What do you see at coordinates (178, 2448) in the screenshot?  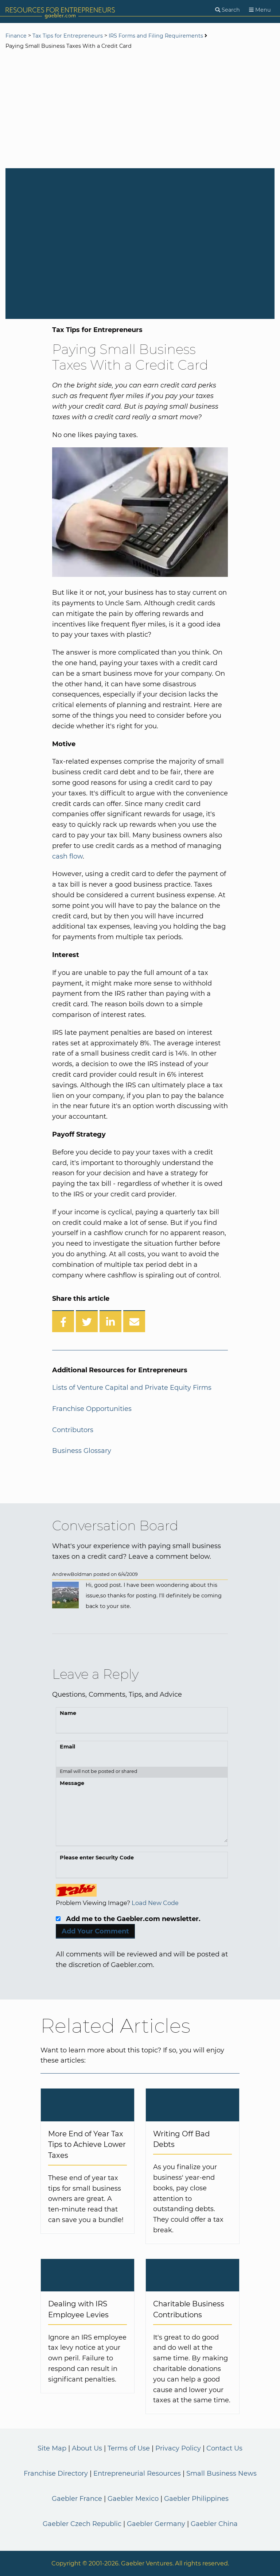 I see `Privacy Policy` at bounding box center [178, 2448].